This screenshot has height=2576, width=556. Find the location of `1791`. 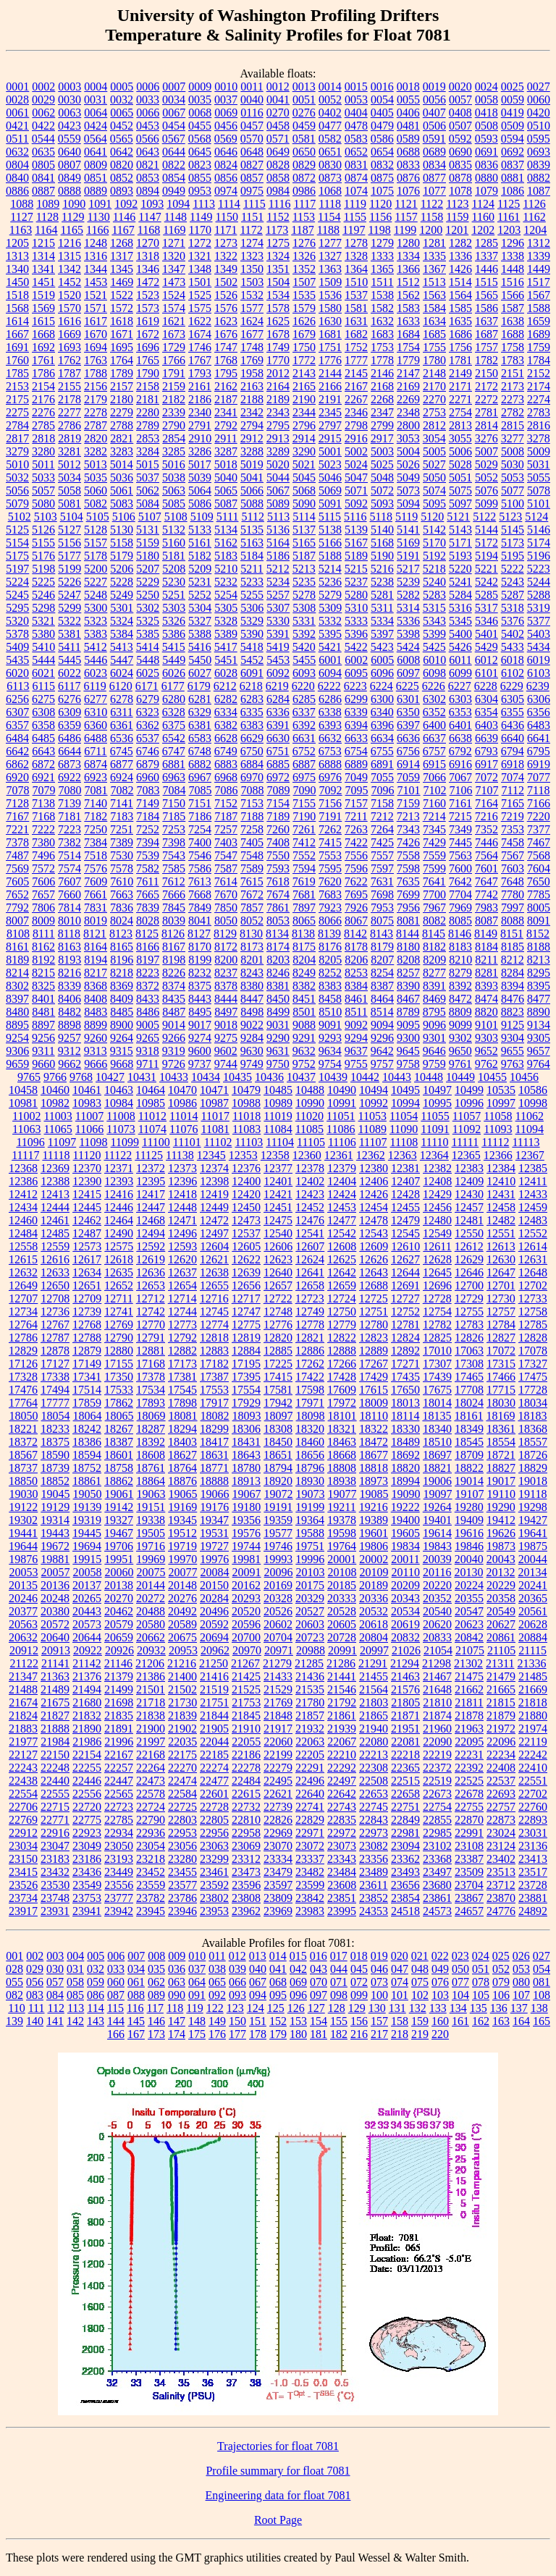

1791 is located at coordinates (173, 373).